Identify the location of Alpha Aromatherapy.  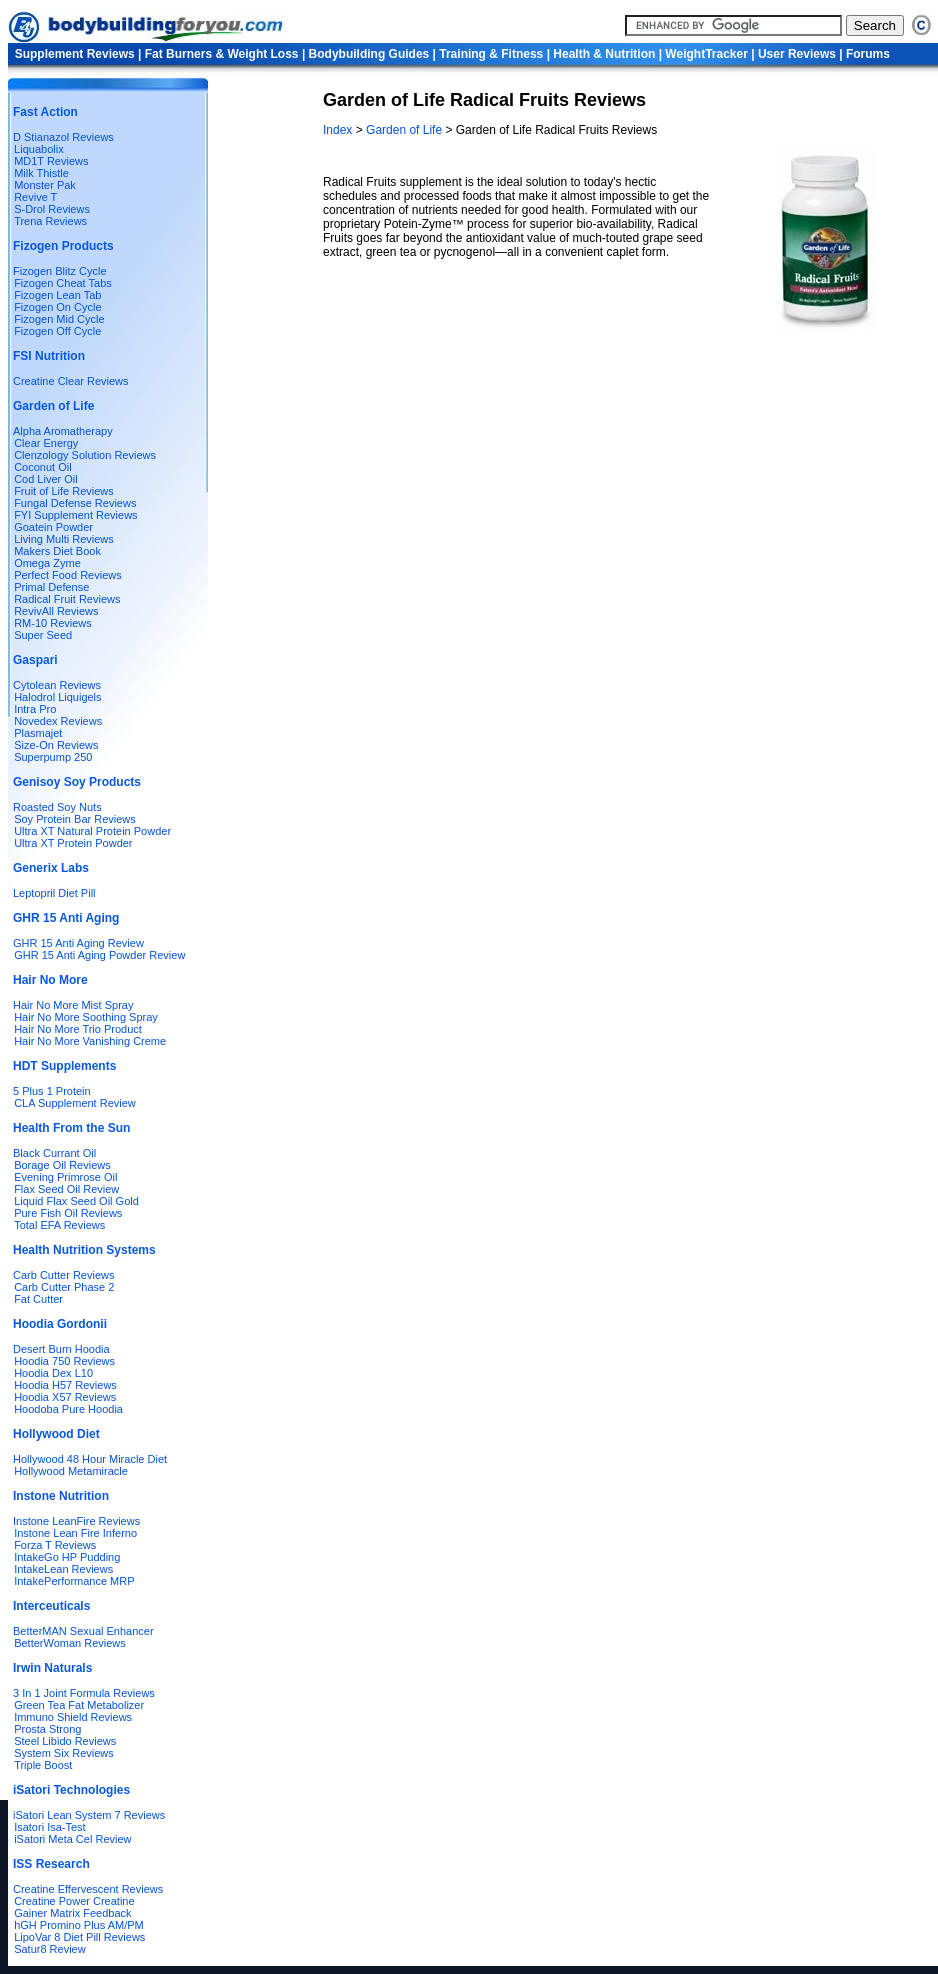
(63, 431).